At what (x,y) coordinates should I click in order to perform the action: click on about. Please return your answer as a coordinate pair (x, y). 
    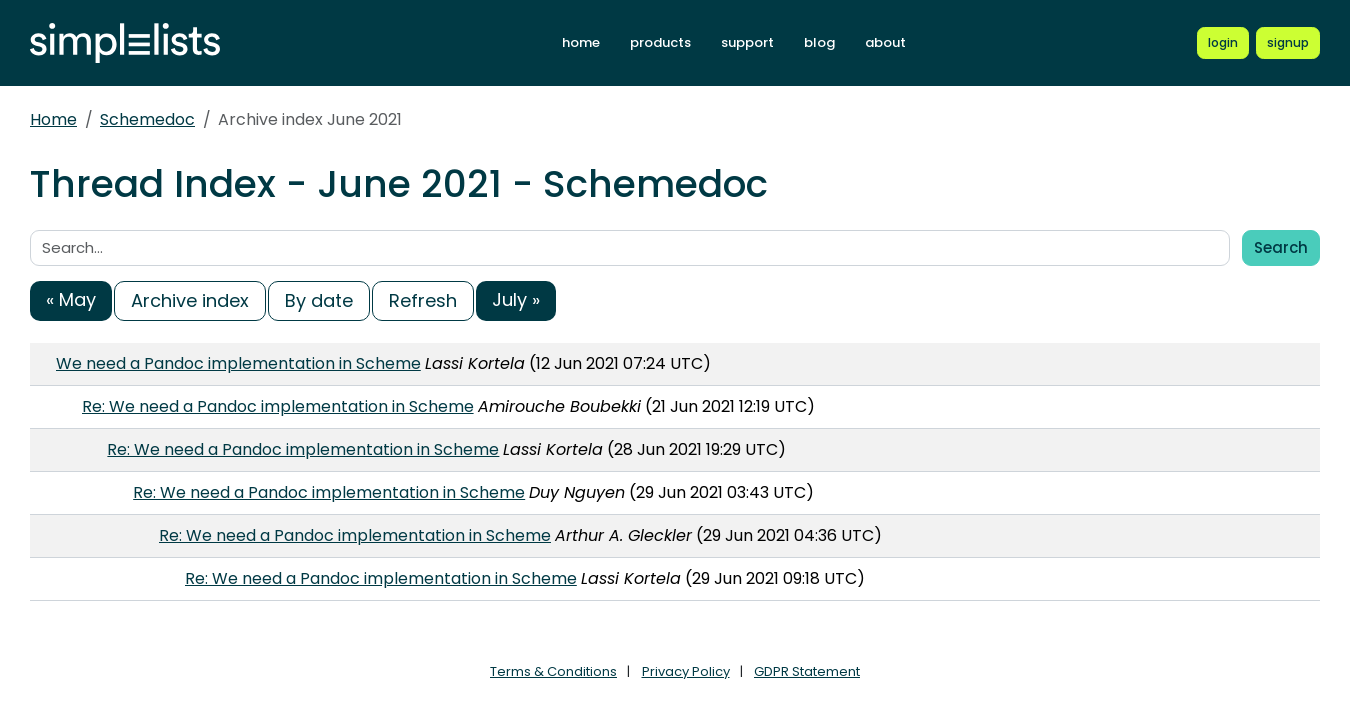
    Looking at the image, I should click on (885, 42).